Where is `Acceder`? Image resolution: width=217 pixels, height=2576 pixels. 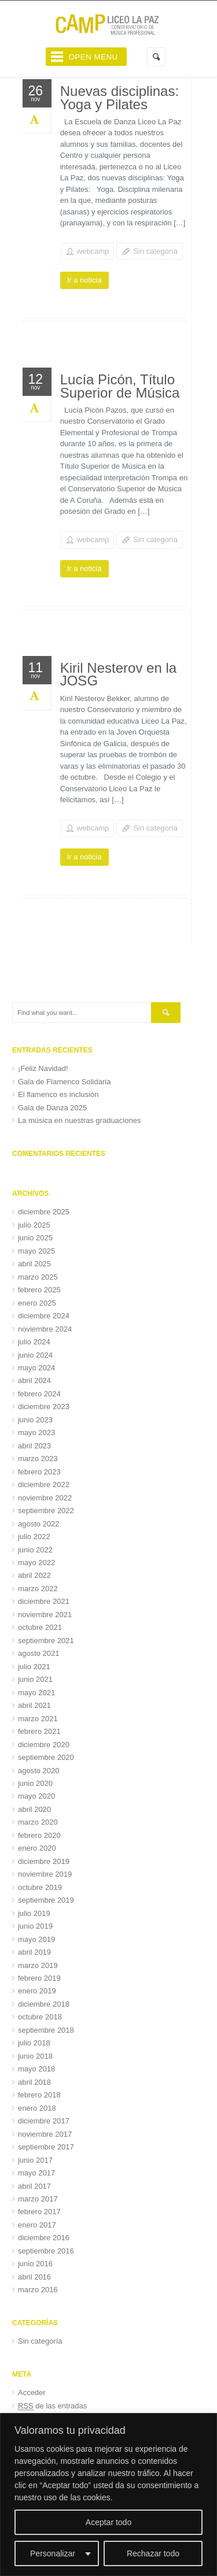 Acceder is located at coordinates (32, 2392).